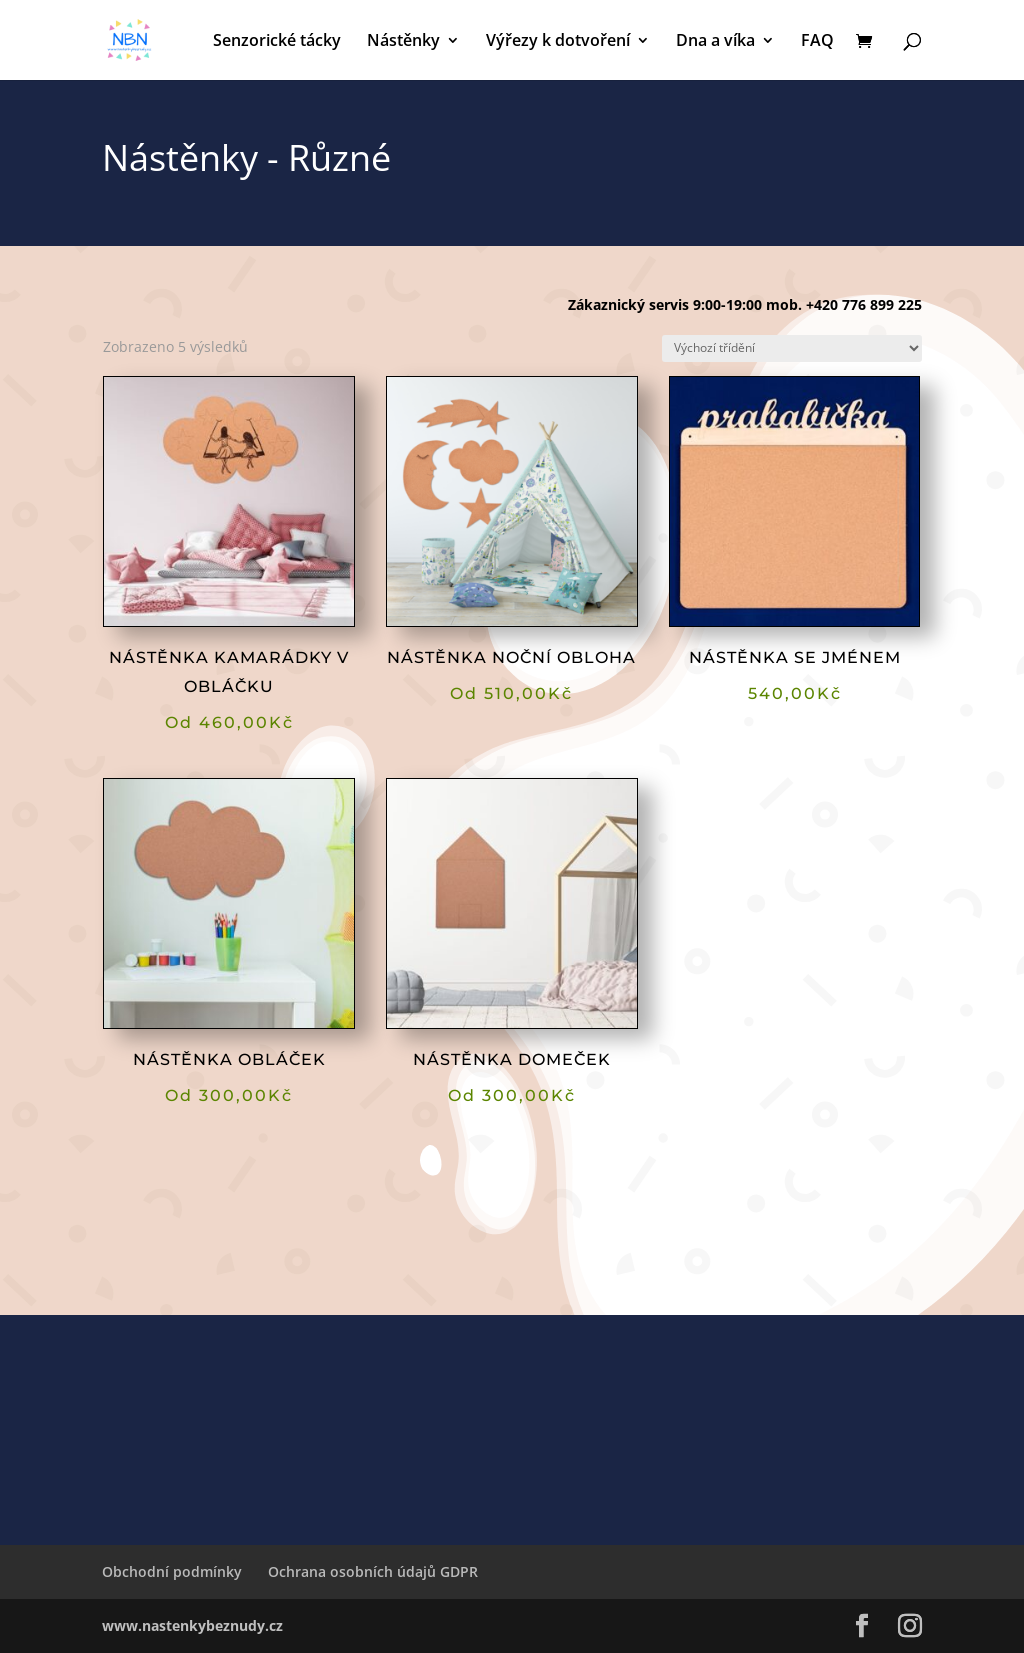 The height and width of the screenshot is (1653, 1024). Describe the element at coordinates (792, 348) in the screenshot. I see `[Řazení obchodu]` at that location.